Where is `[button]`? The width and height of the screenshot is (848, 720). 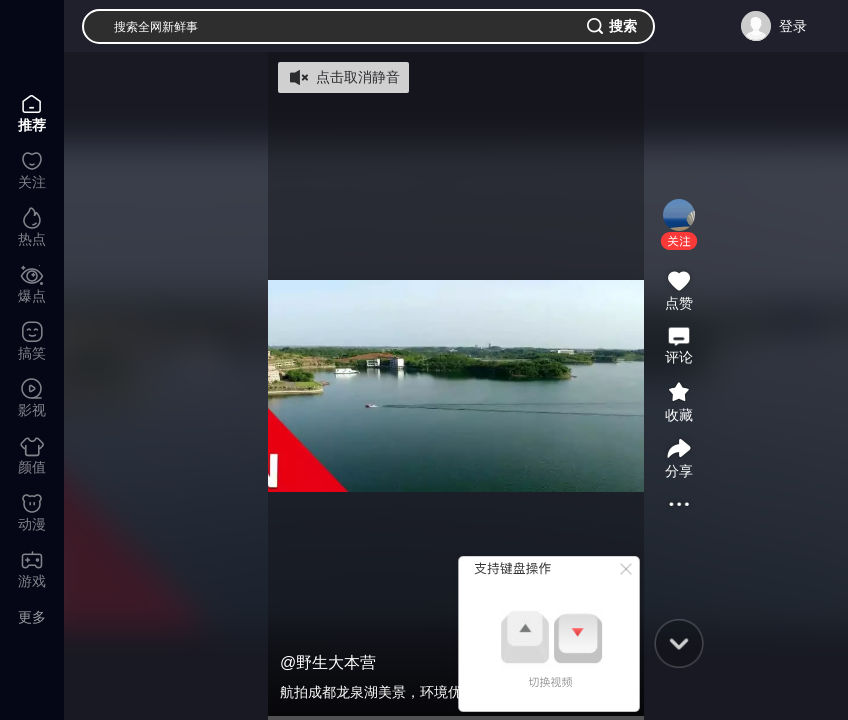 [button] is located at coordinates (679, 241).